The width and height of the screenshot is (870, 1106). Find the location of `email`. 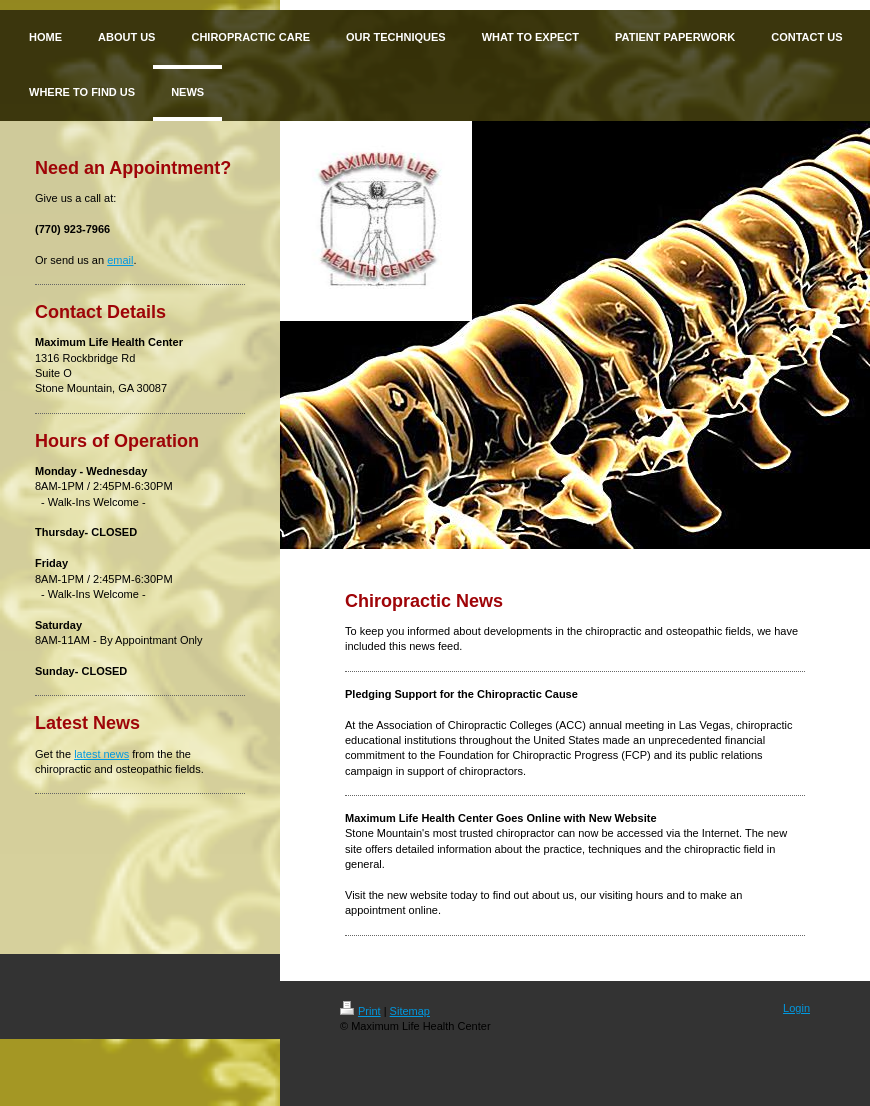

email is located at coordinates (120, 260).